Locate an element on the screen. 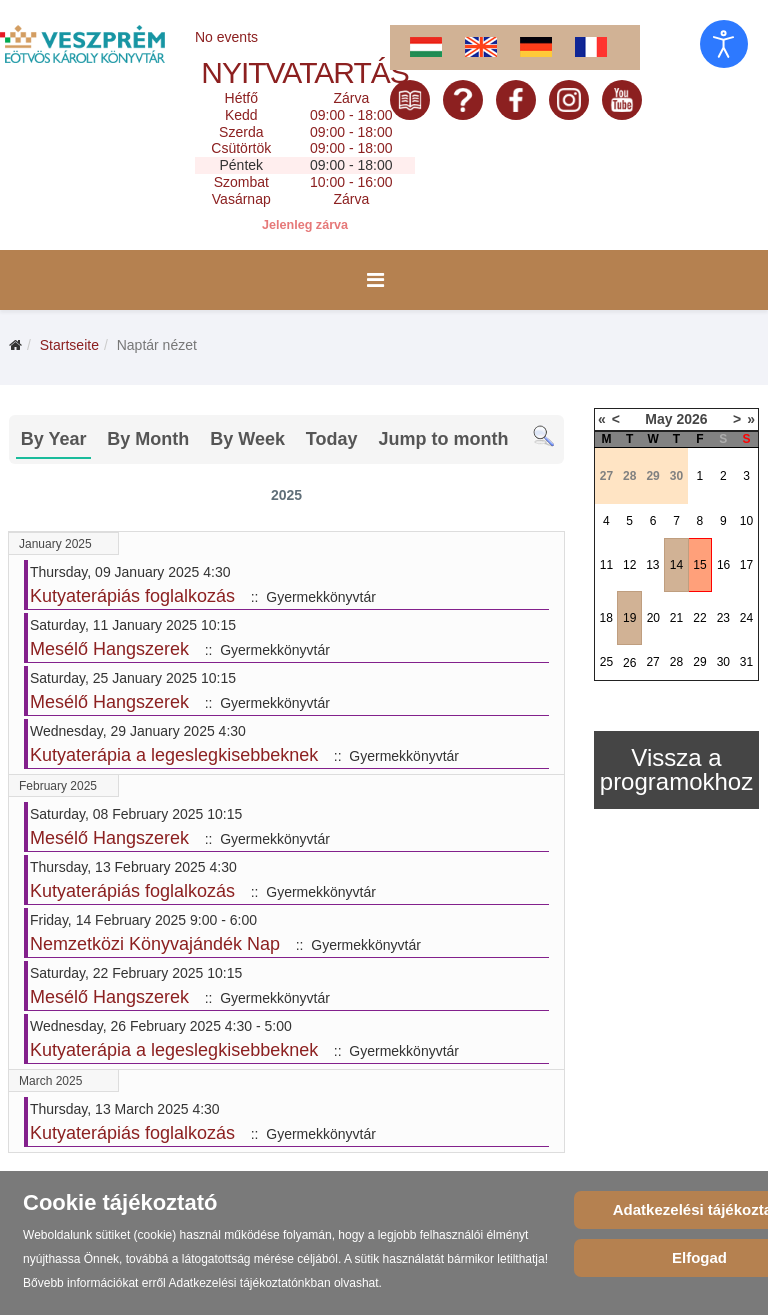 This screenshot has height=1315, width=768. Today is located at coordinates (332, 439).